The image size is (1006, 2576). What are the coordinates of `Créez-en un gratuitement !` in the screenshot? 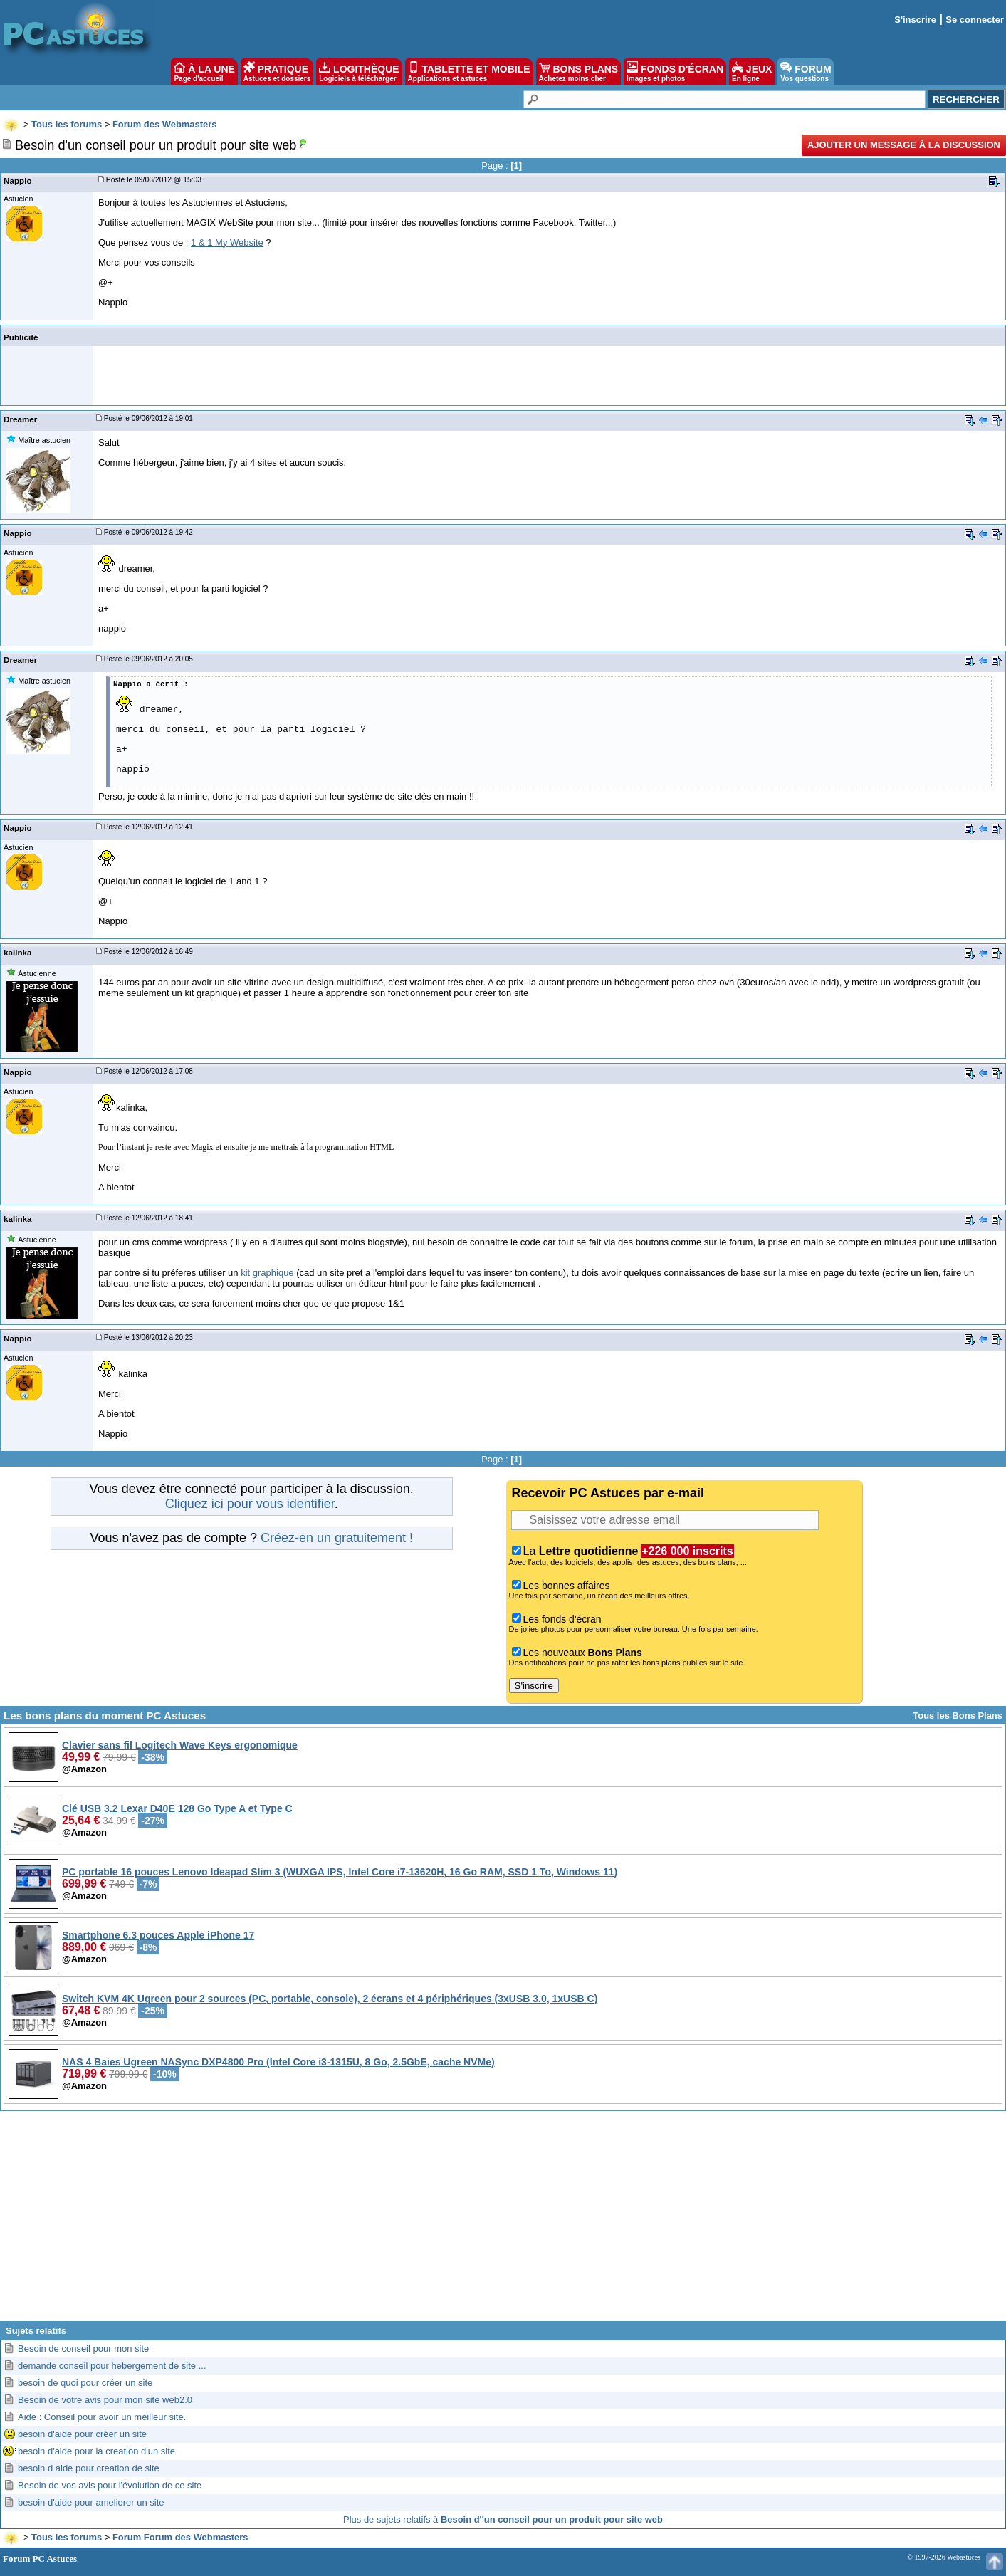 It's located at (337, 1538).